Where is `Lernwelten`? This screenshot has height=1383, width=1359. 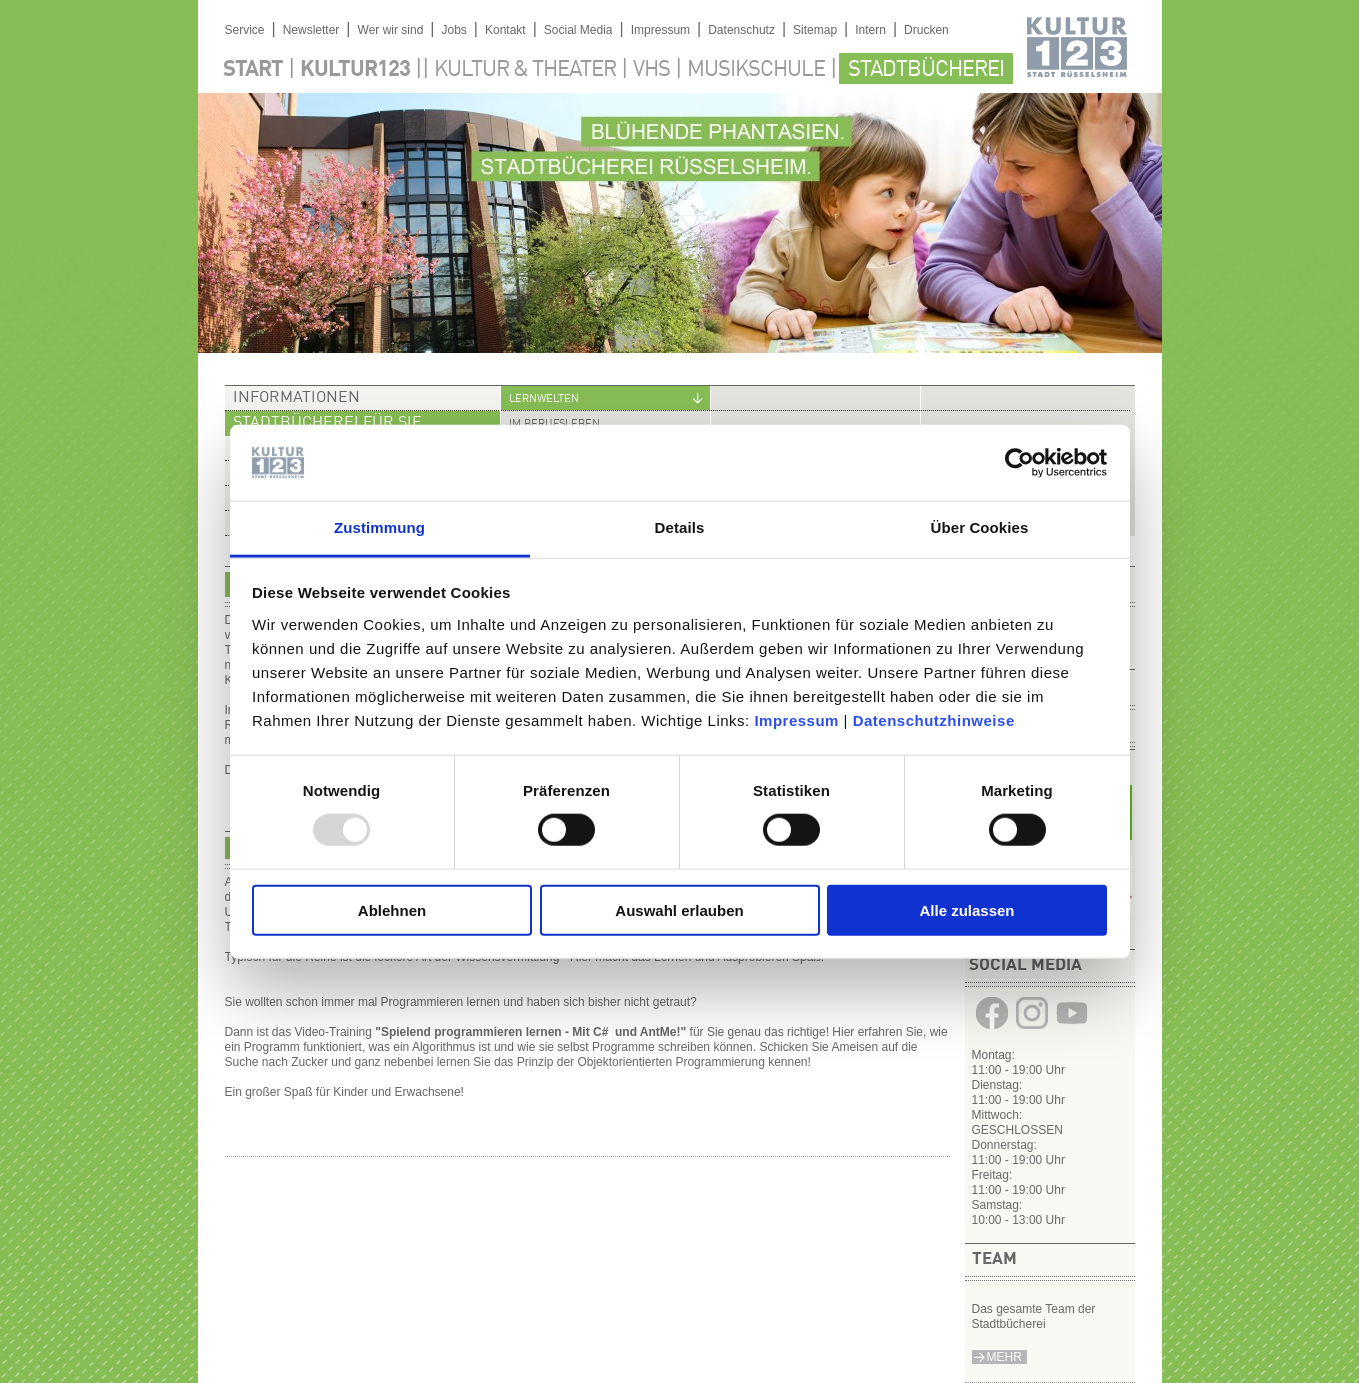
Lernwelten is located at coordinates (544, 399).